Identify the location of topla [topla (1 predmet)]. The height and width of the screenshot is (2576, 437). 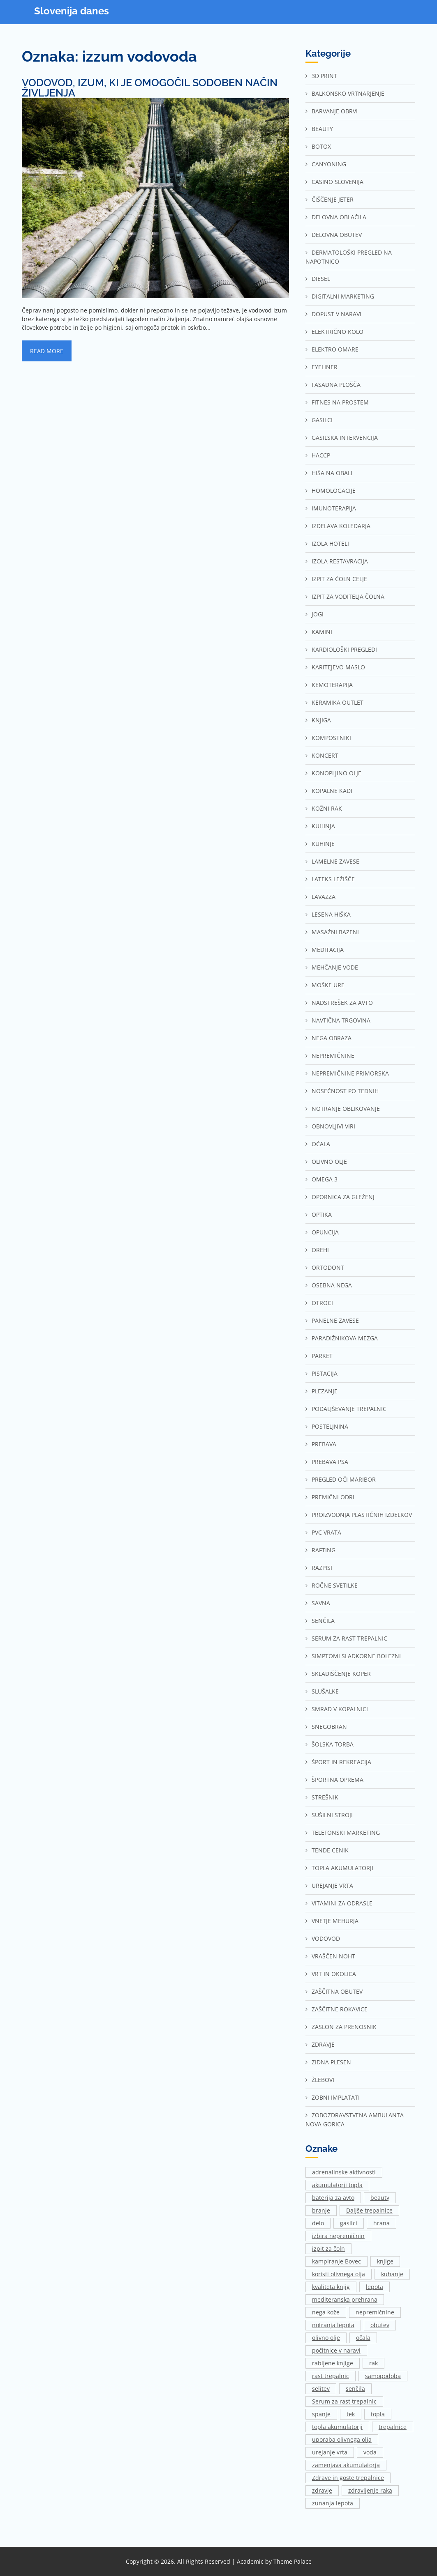
(378, 2414).